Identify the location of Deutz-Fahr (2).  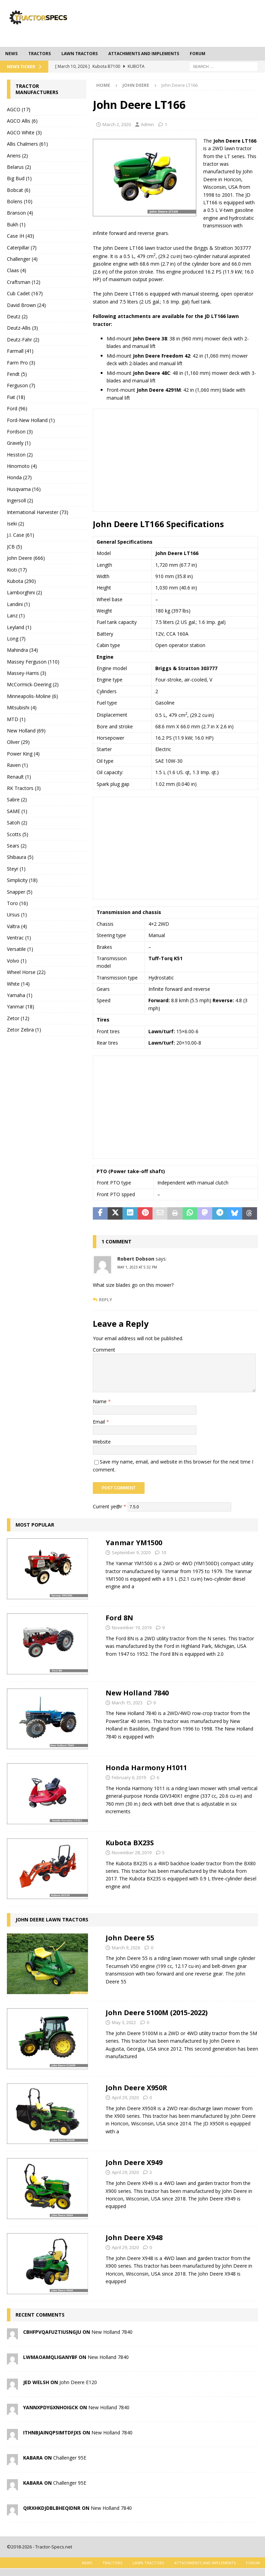
(23, 339).